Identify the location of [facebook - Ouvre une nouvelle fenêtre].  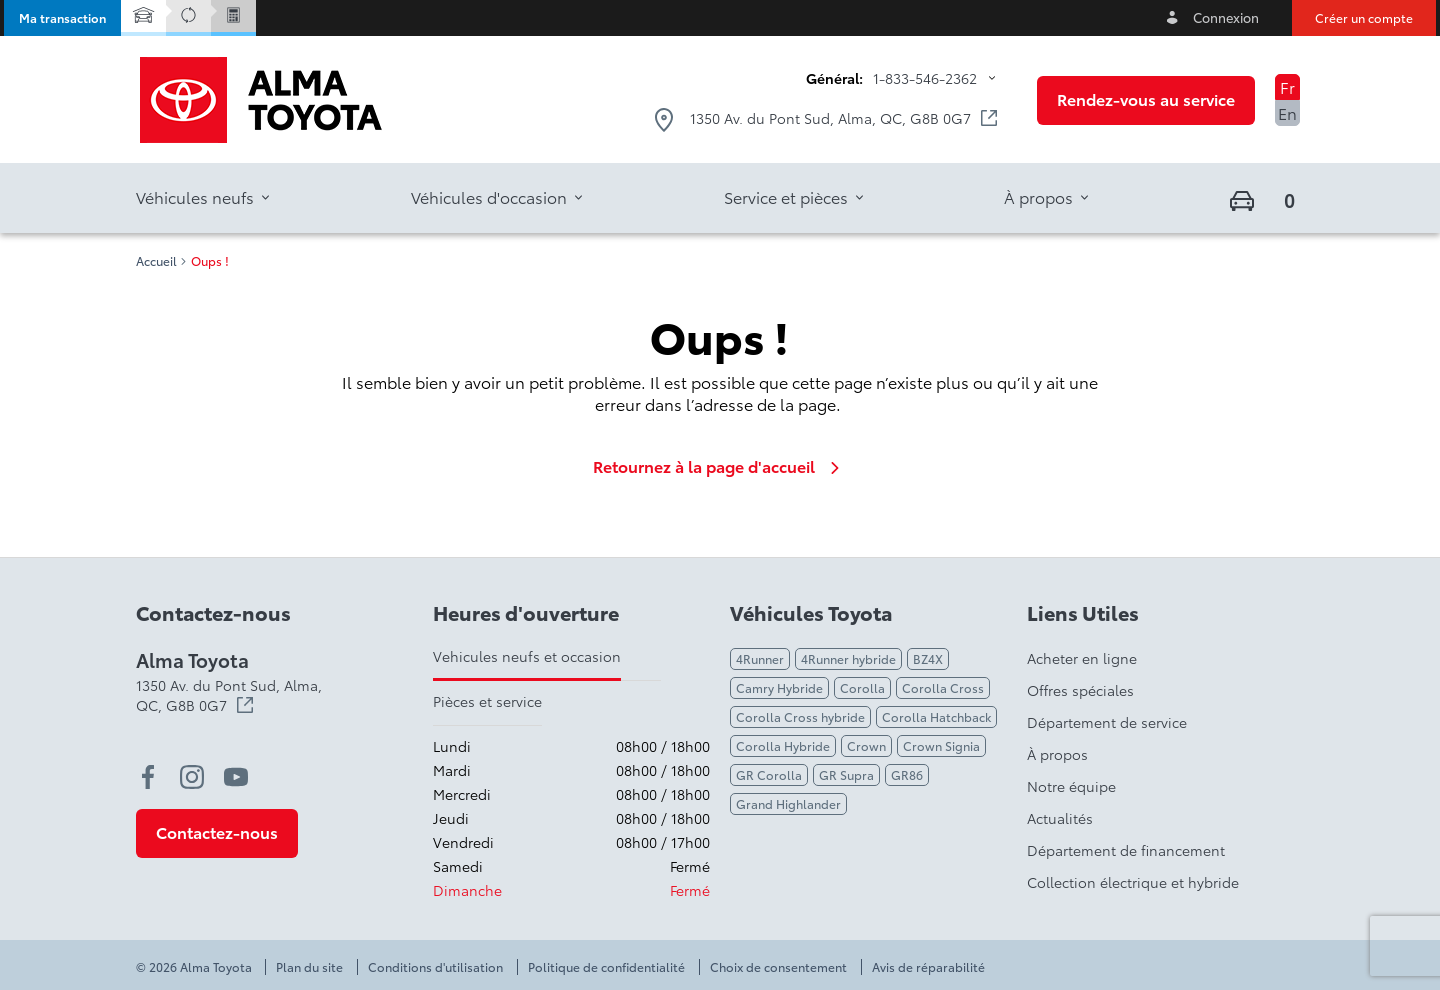
(148, 777).